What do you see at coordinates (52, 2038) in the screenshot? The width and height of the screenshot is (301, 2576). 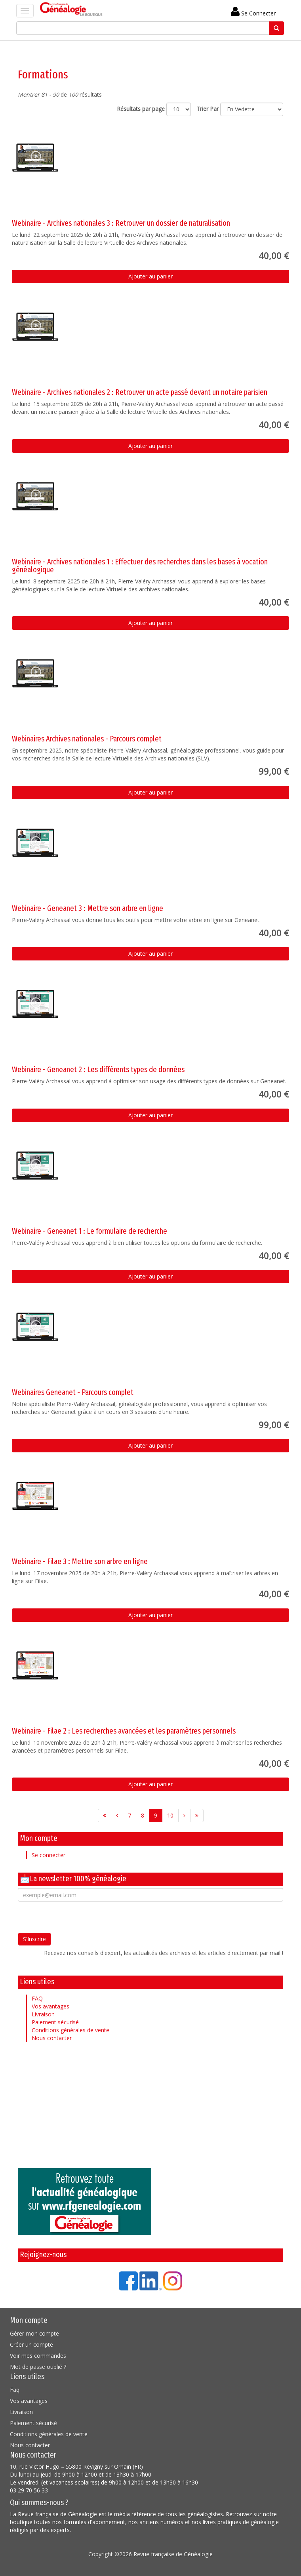 I see `Nous contacter` at bounding box center [52, 2038].